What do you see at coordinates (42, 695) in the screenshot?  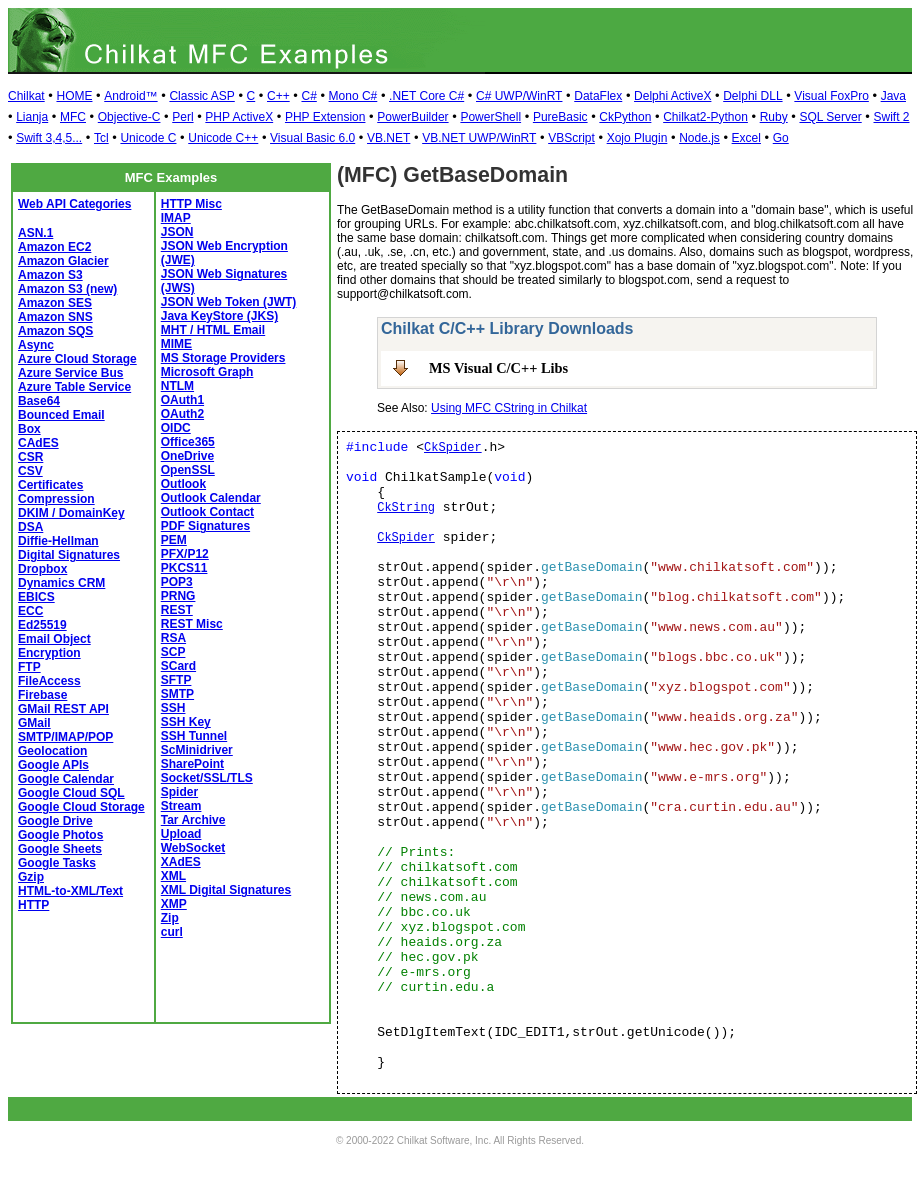 I see `Firebase` at bounding box center [42, 695].